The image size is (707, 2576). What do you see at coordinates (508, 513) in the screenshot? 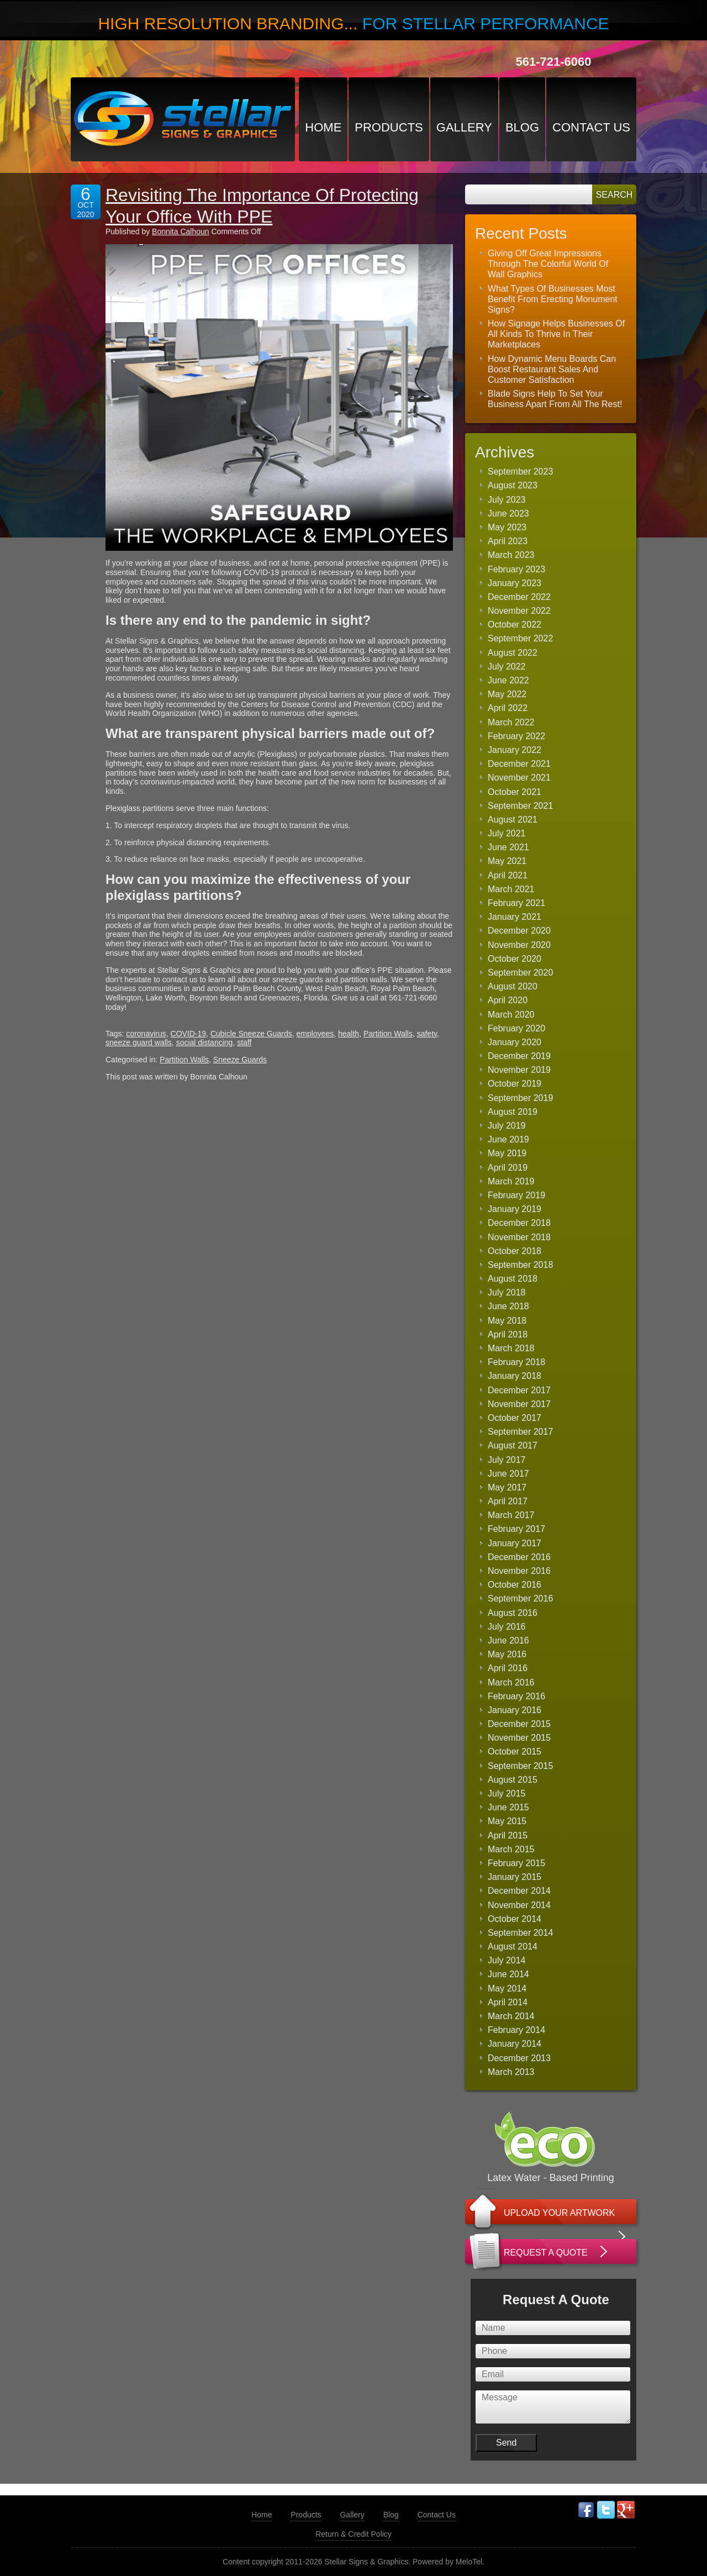
I see `June 2023` at bounding box center [508, 513].